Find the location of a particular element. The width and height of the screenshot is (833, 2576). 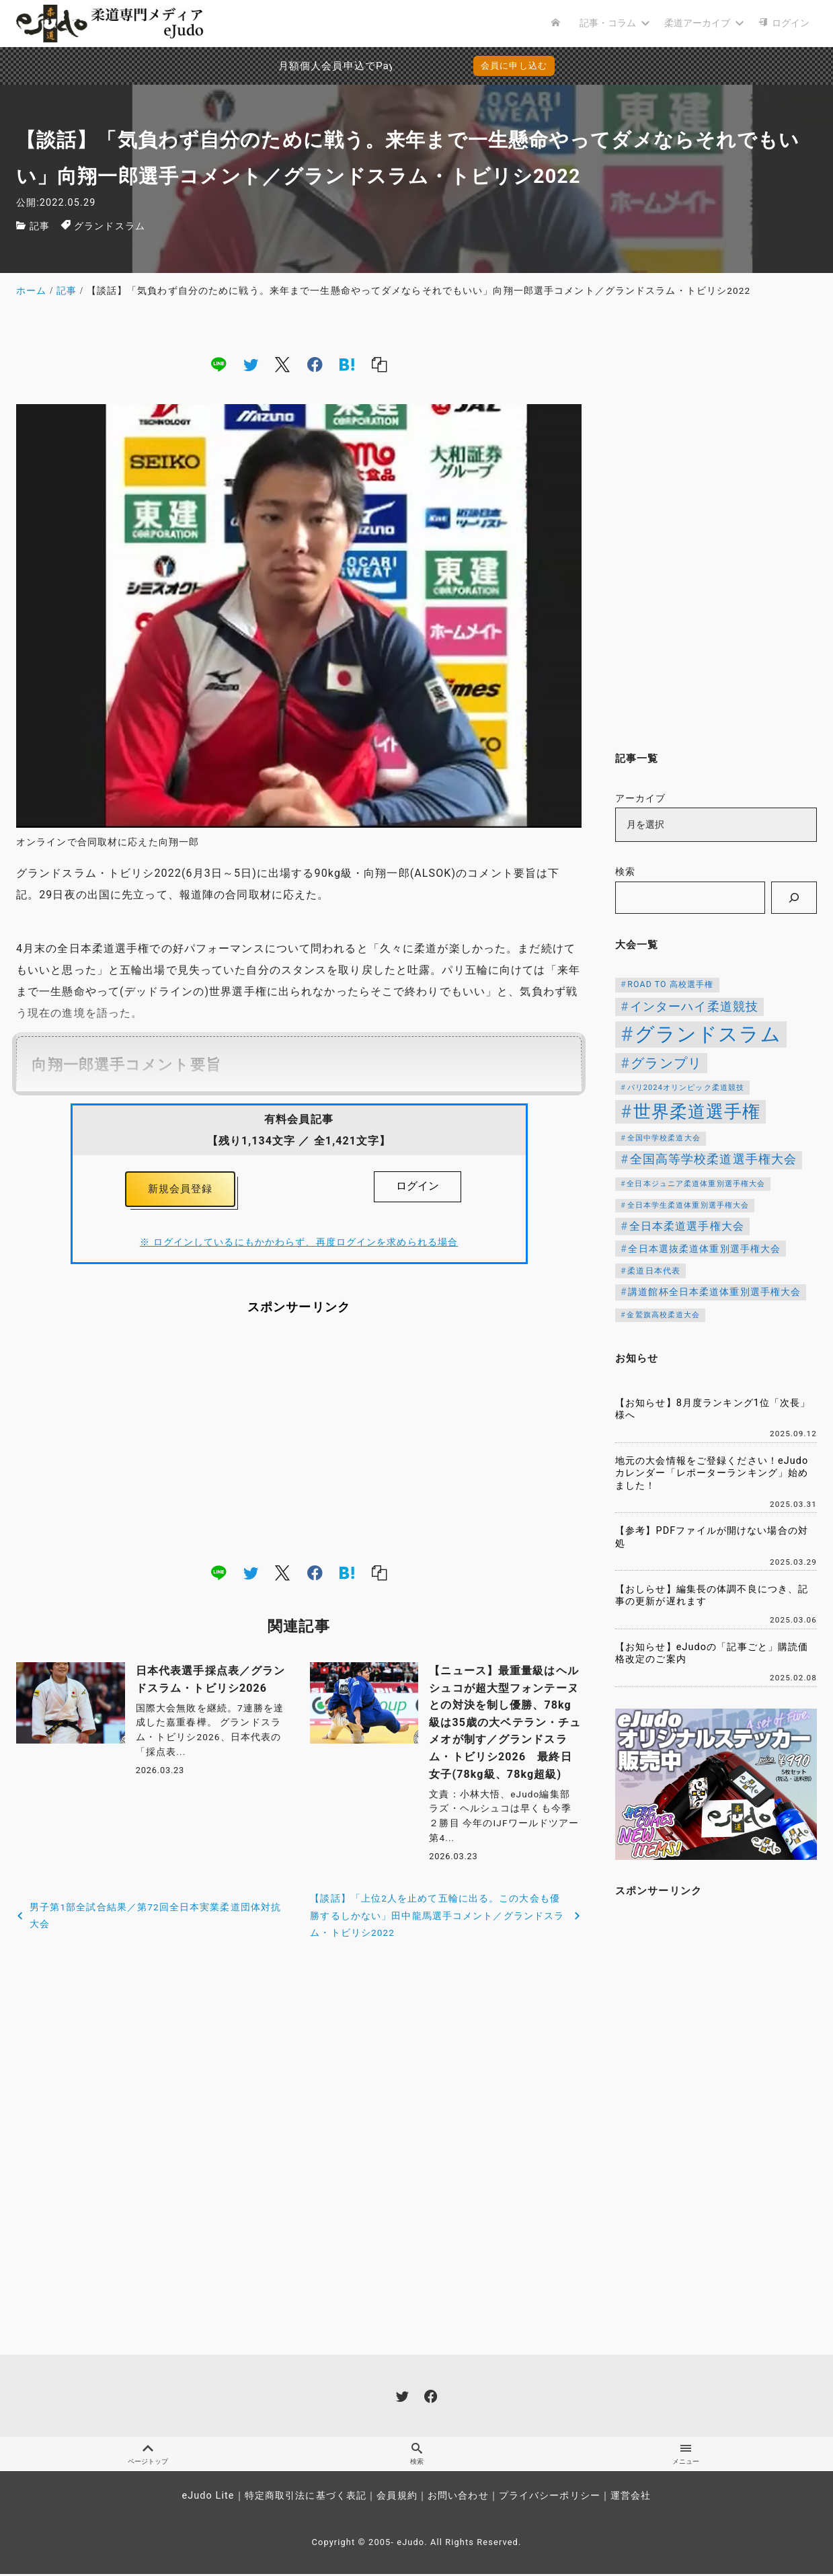

グランプリ [グランプリ (342個の項目)] is located at coordinates (666, 1063).